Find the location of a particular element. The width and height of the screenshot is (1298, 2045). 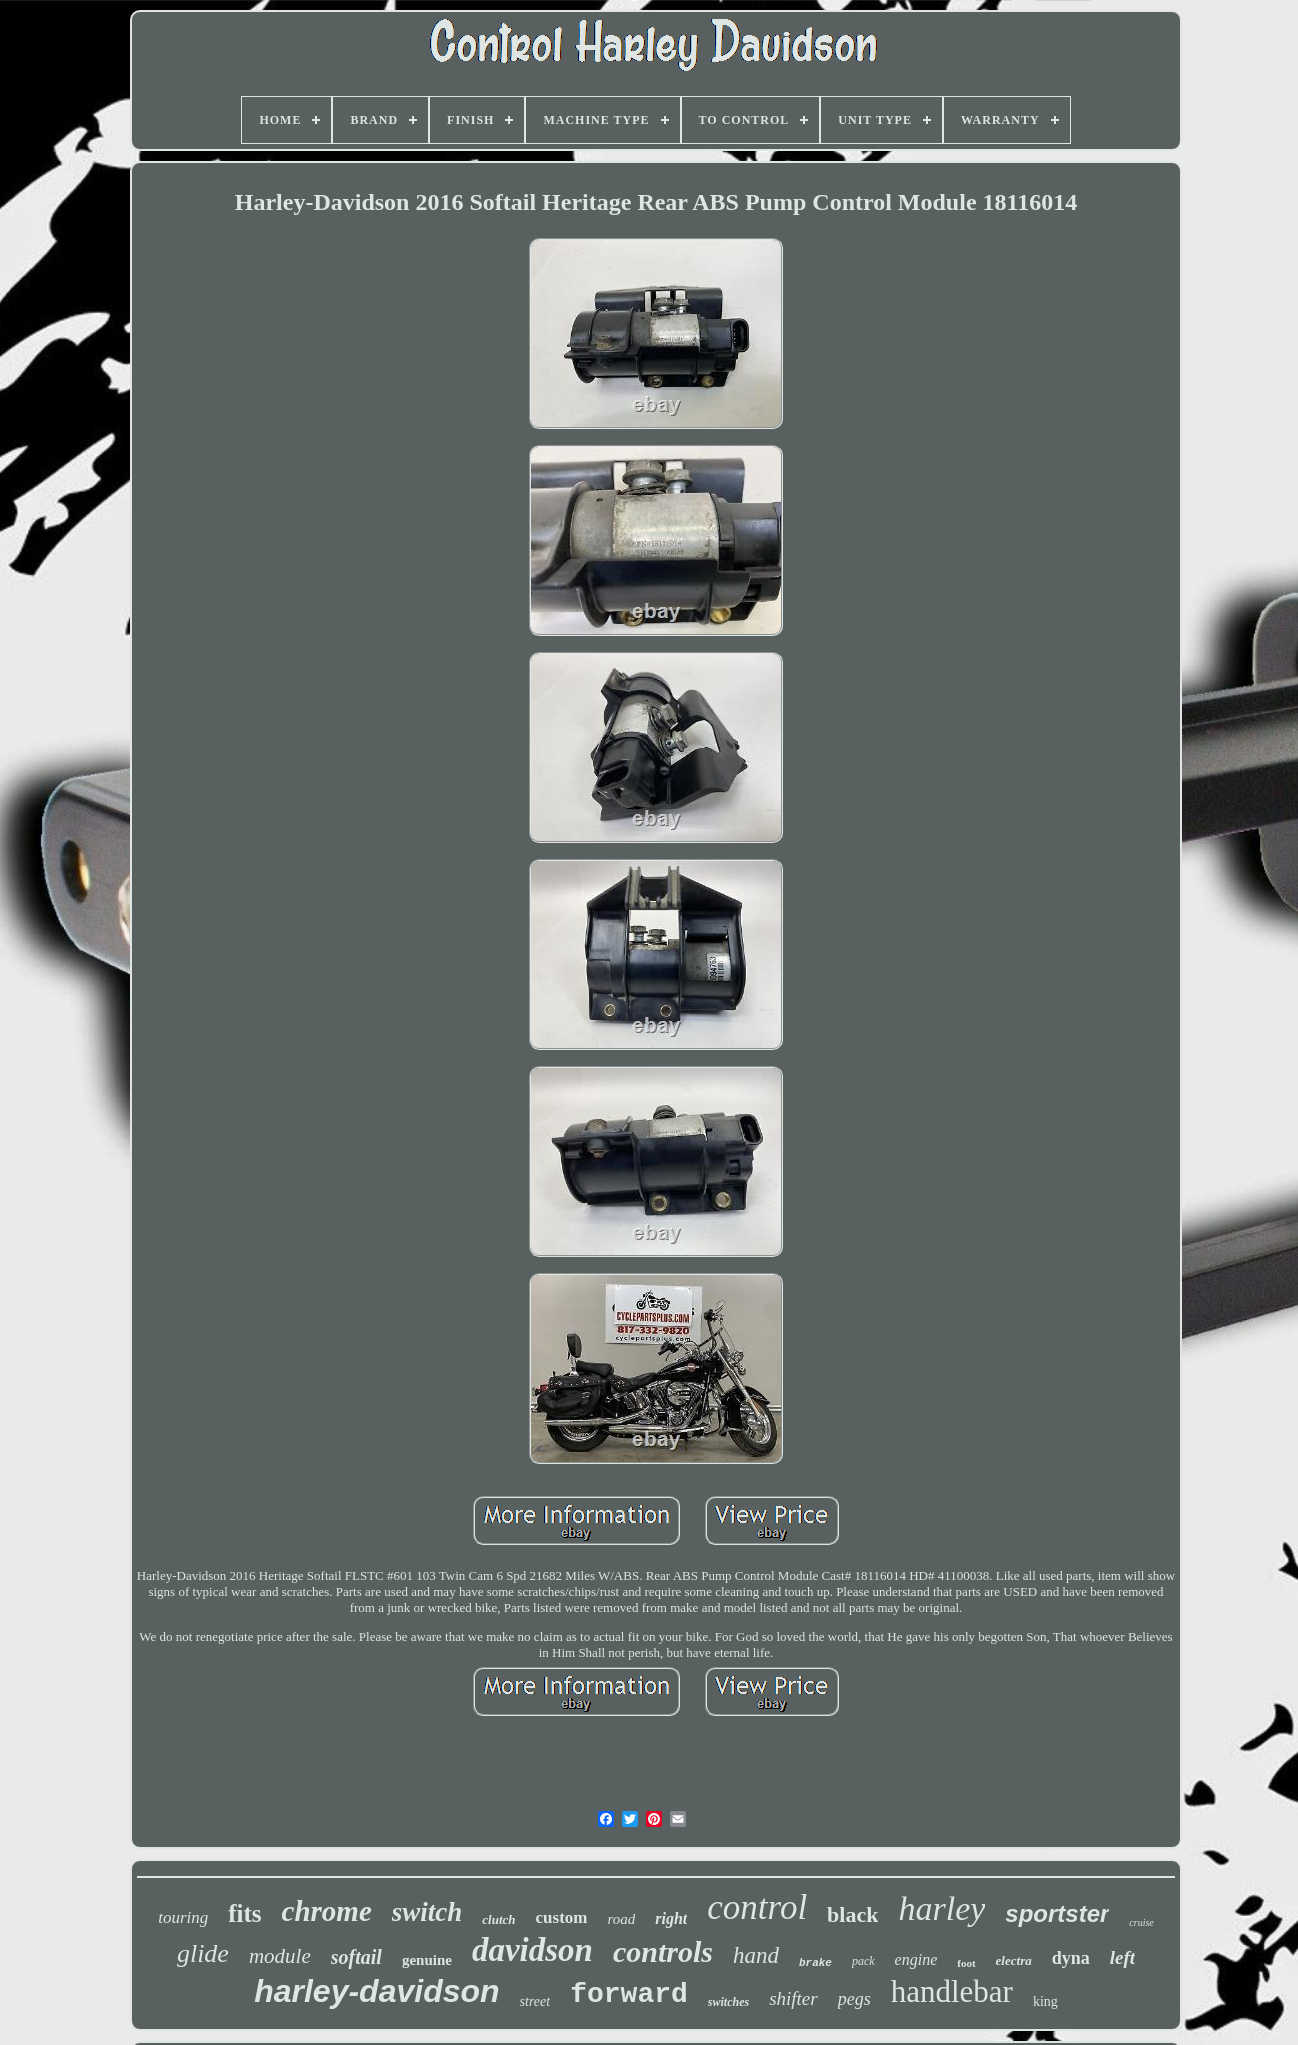

king is located at coordinates (1045, 2001).